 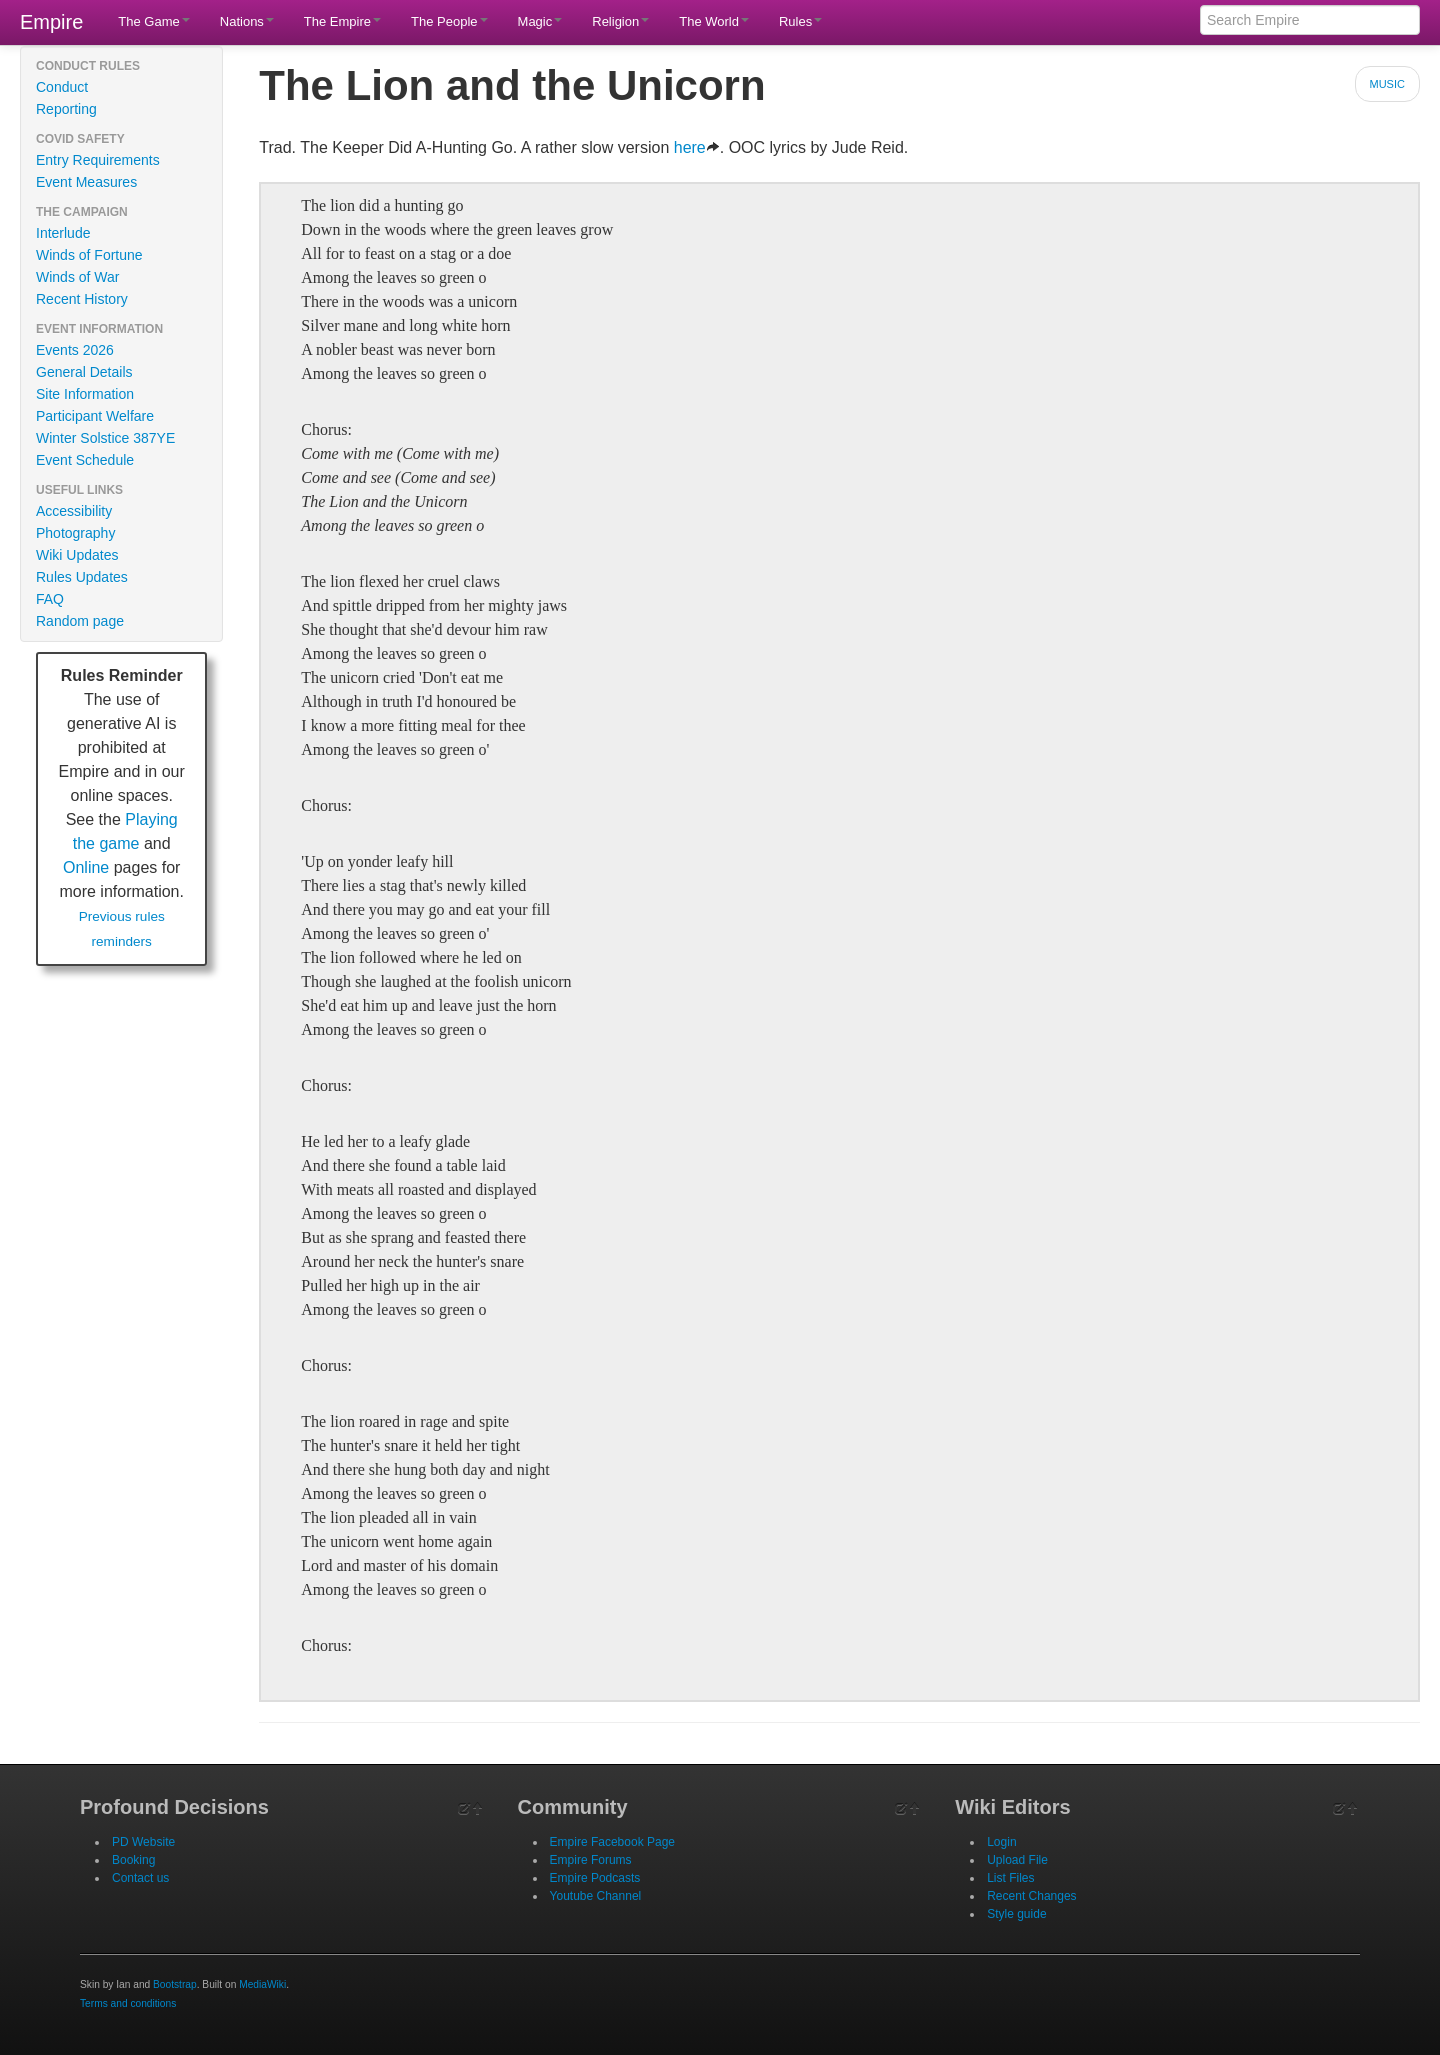 I want to click on Accessibility, so click(x=74, y=511).